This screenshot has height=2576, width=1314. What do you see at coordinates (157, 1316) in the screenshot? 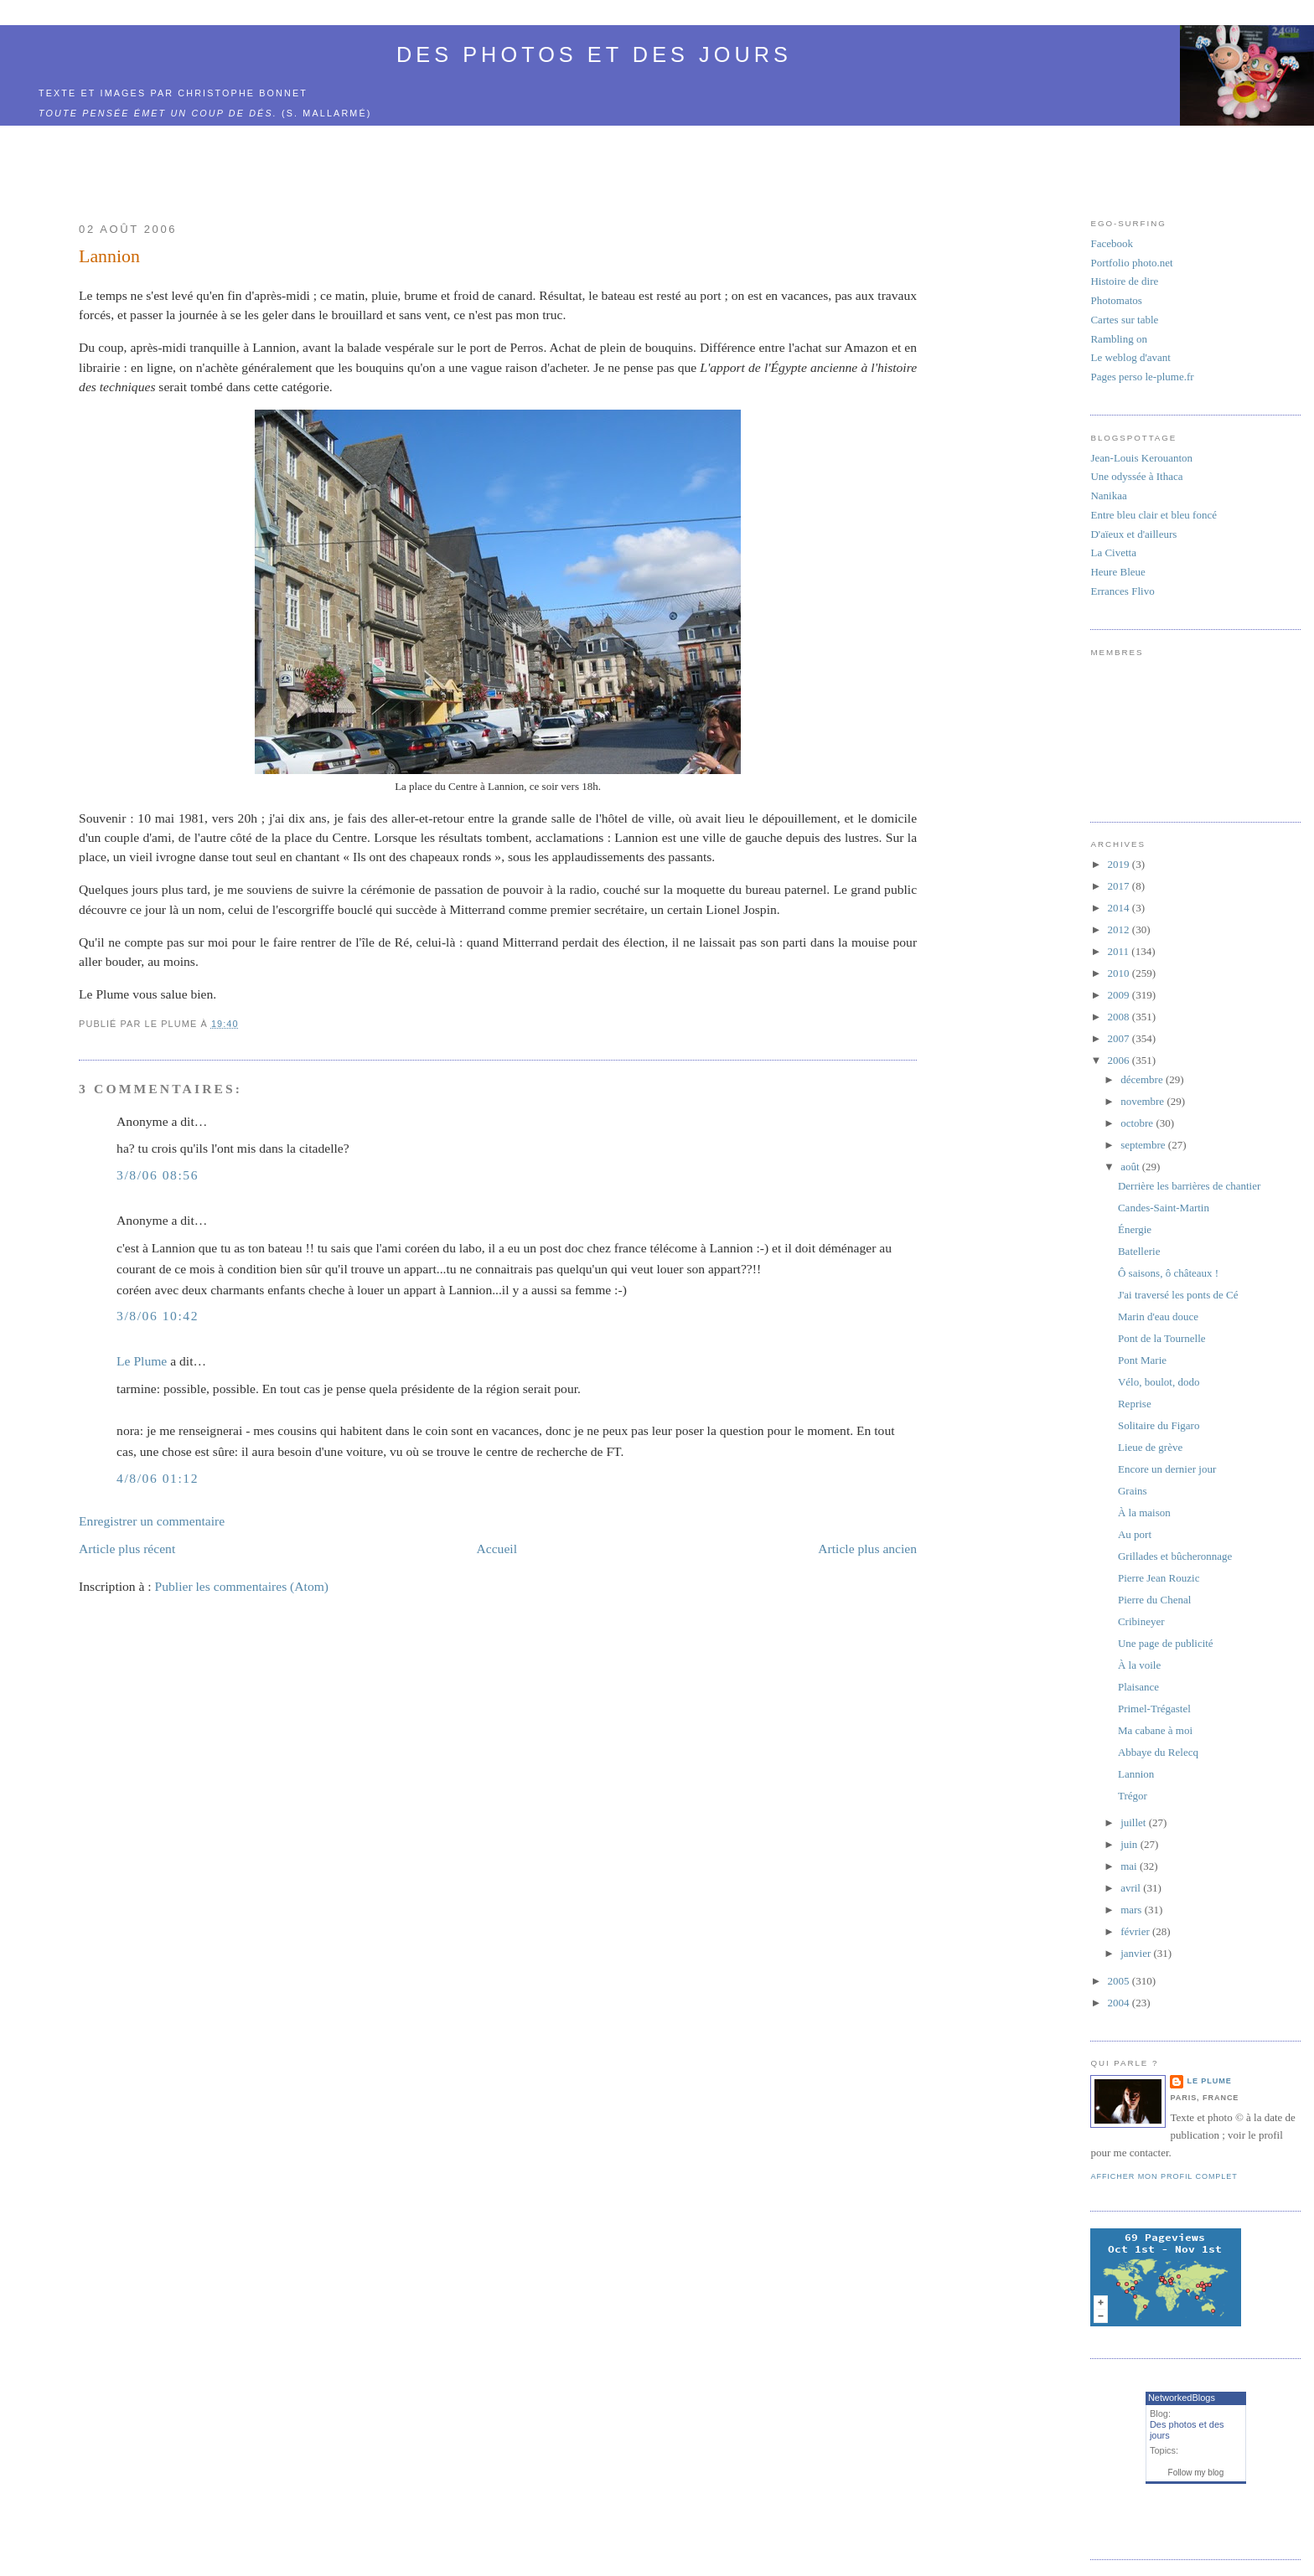
I see `3/8/06 10:42` at bounding box center [157, 1316].